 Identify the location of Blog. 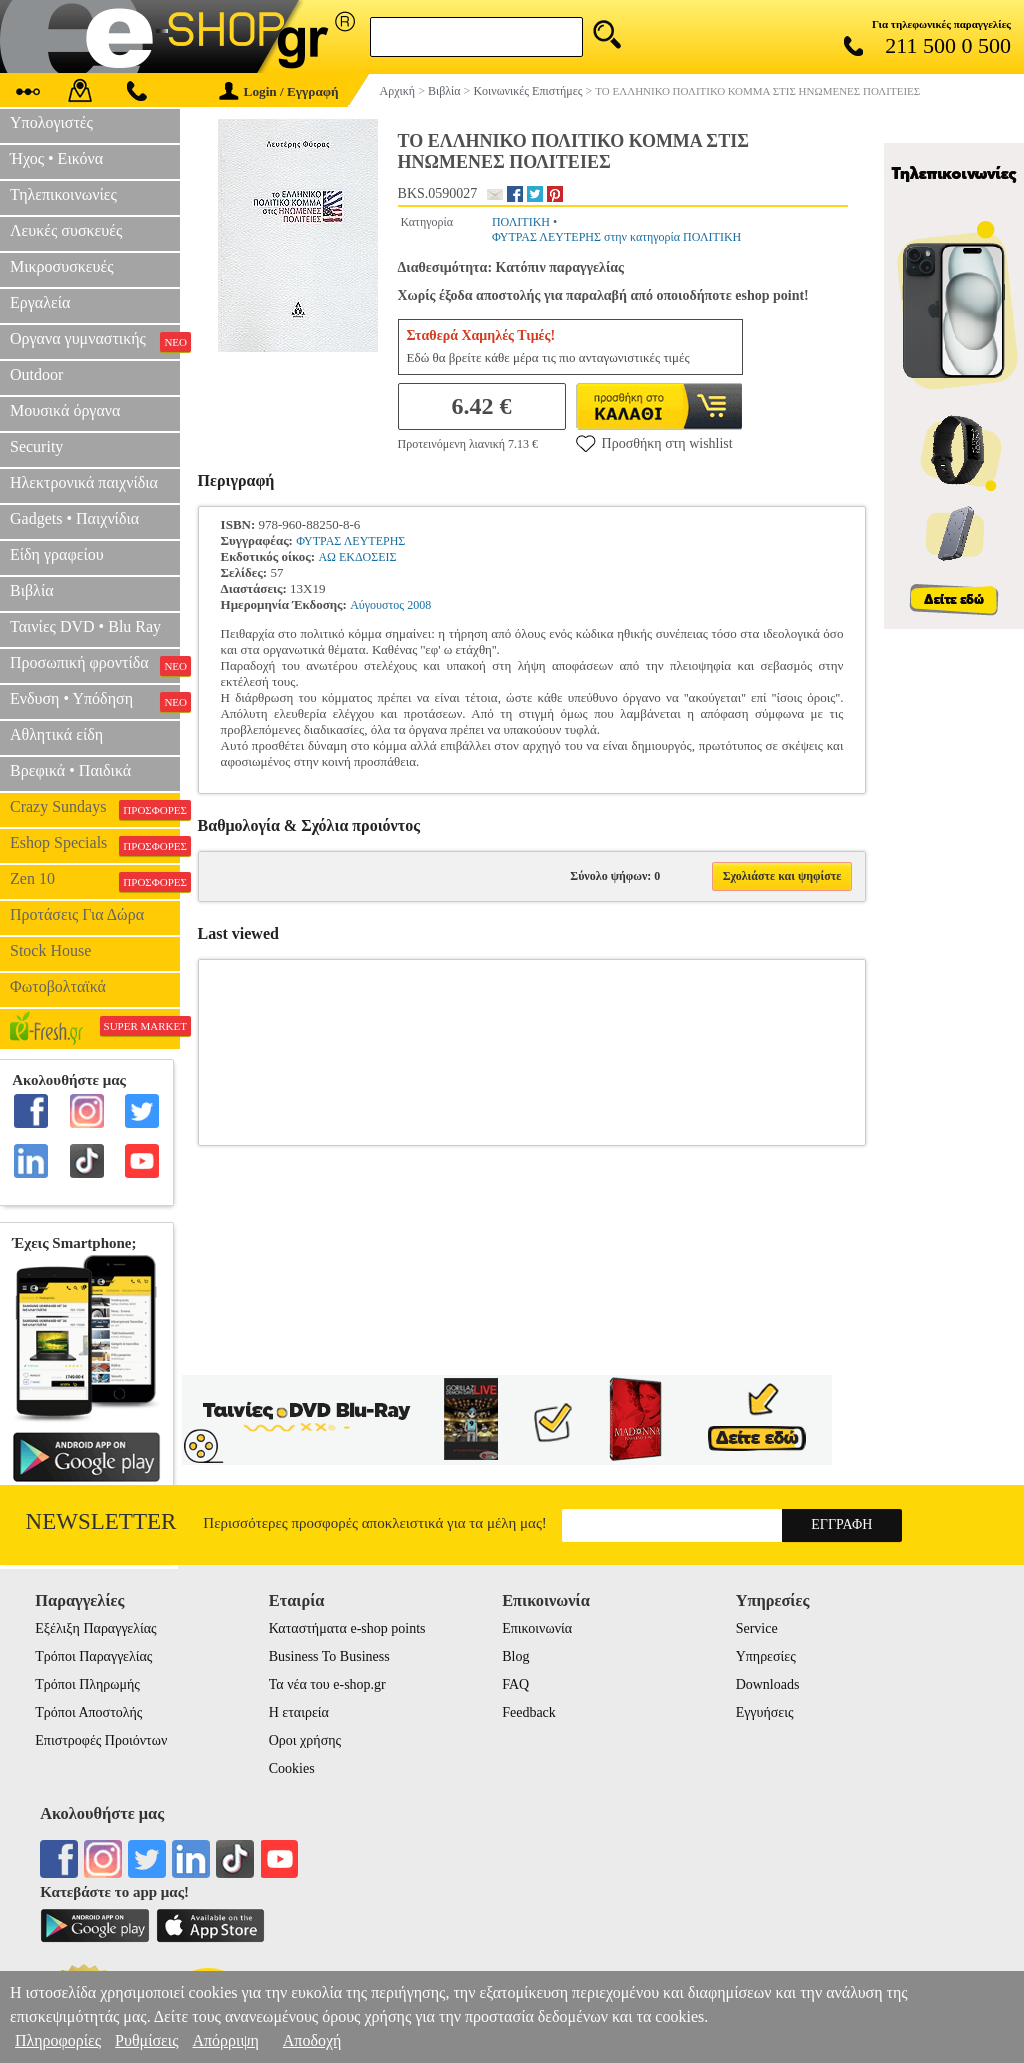
(515, 1656).